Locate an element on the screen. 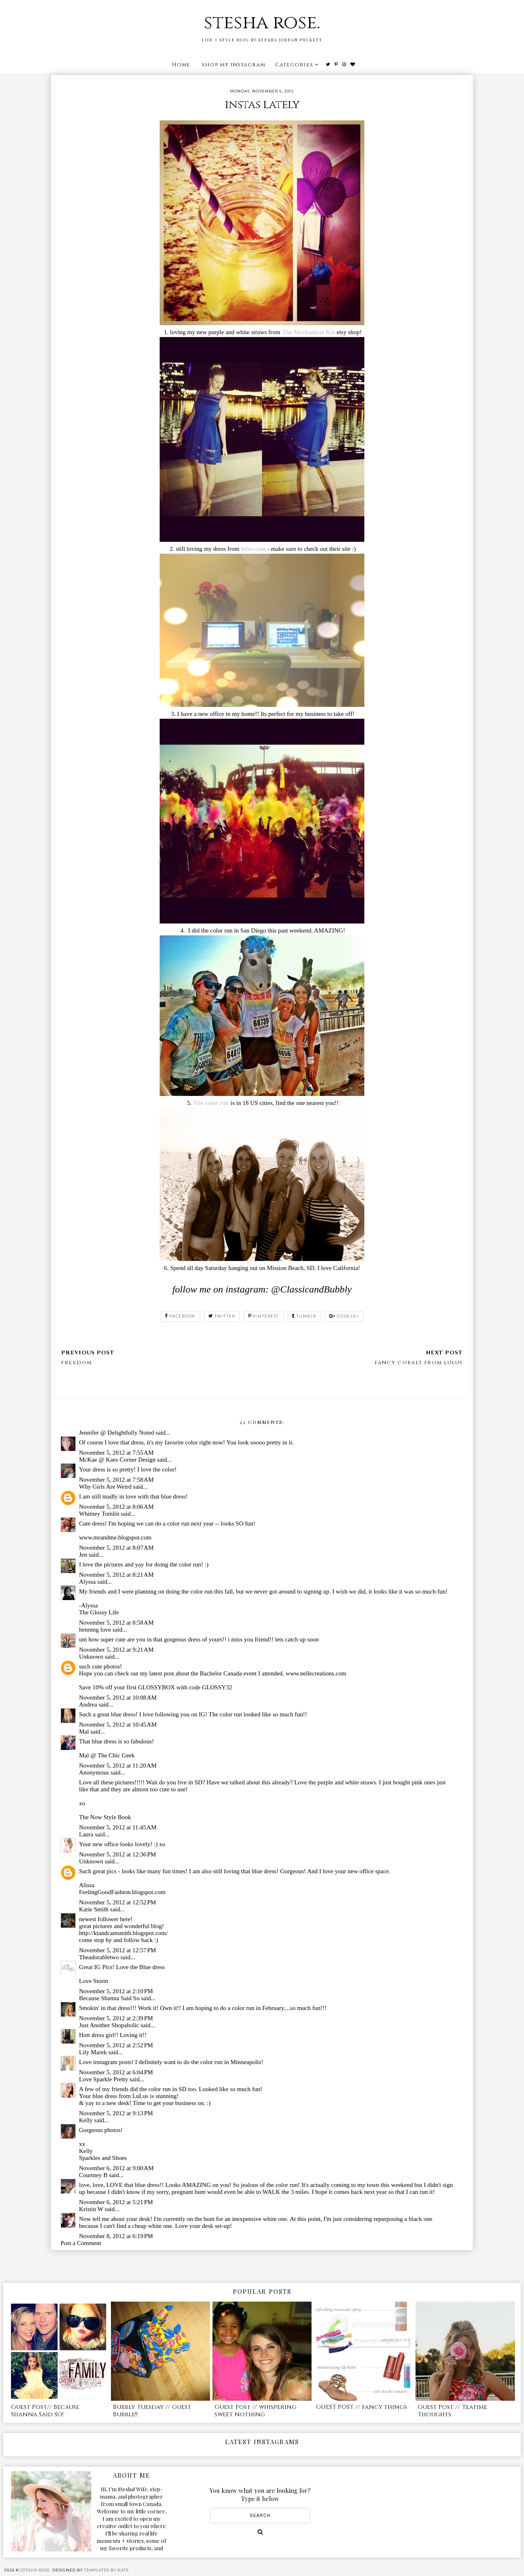  Templates by Kate is located at coordinates (106, 2570).